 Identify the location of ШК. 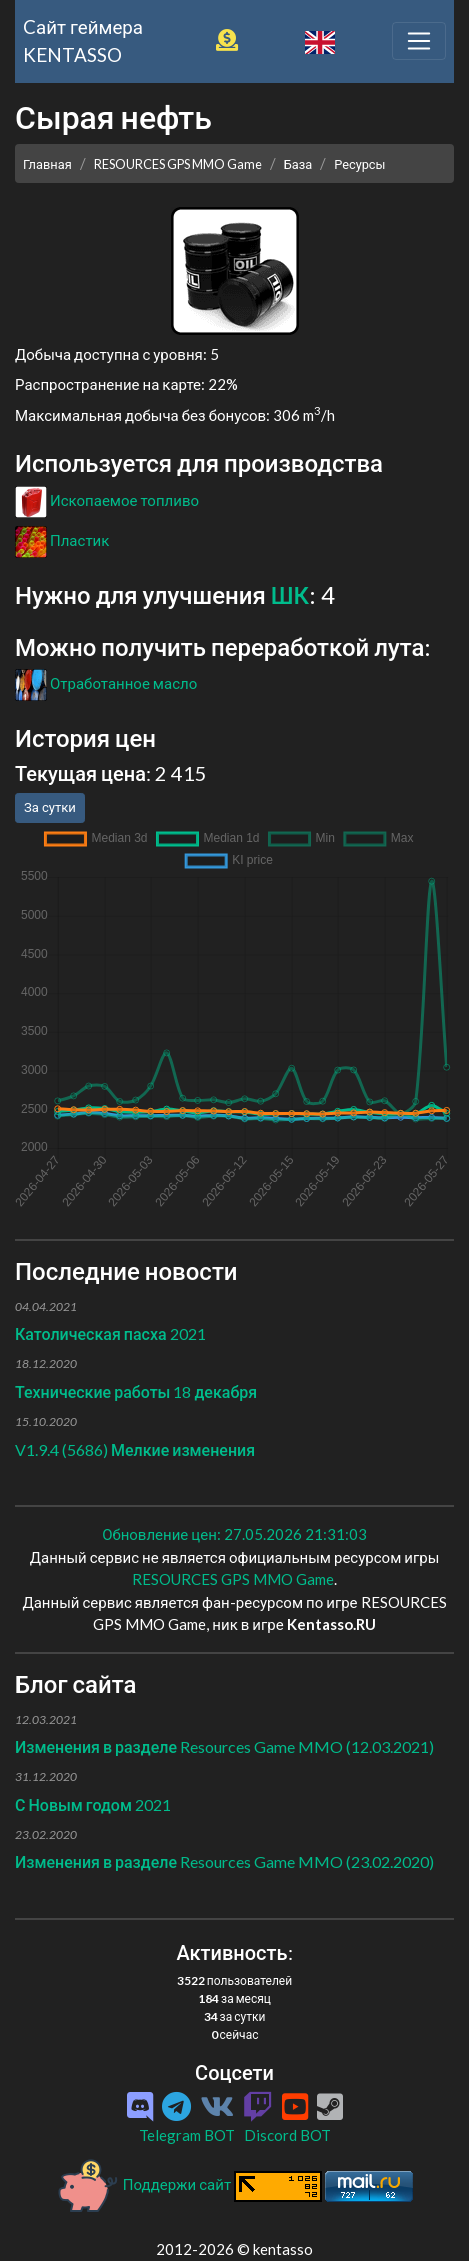
(290, 594).